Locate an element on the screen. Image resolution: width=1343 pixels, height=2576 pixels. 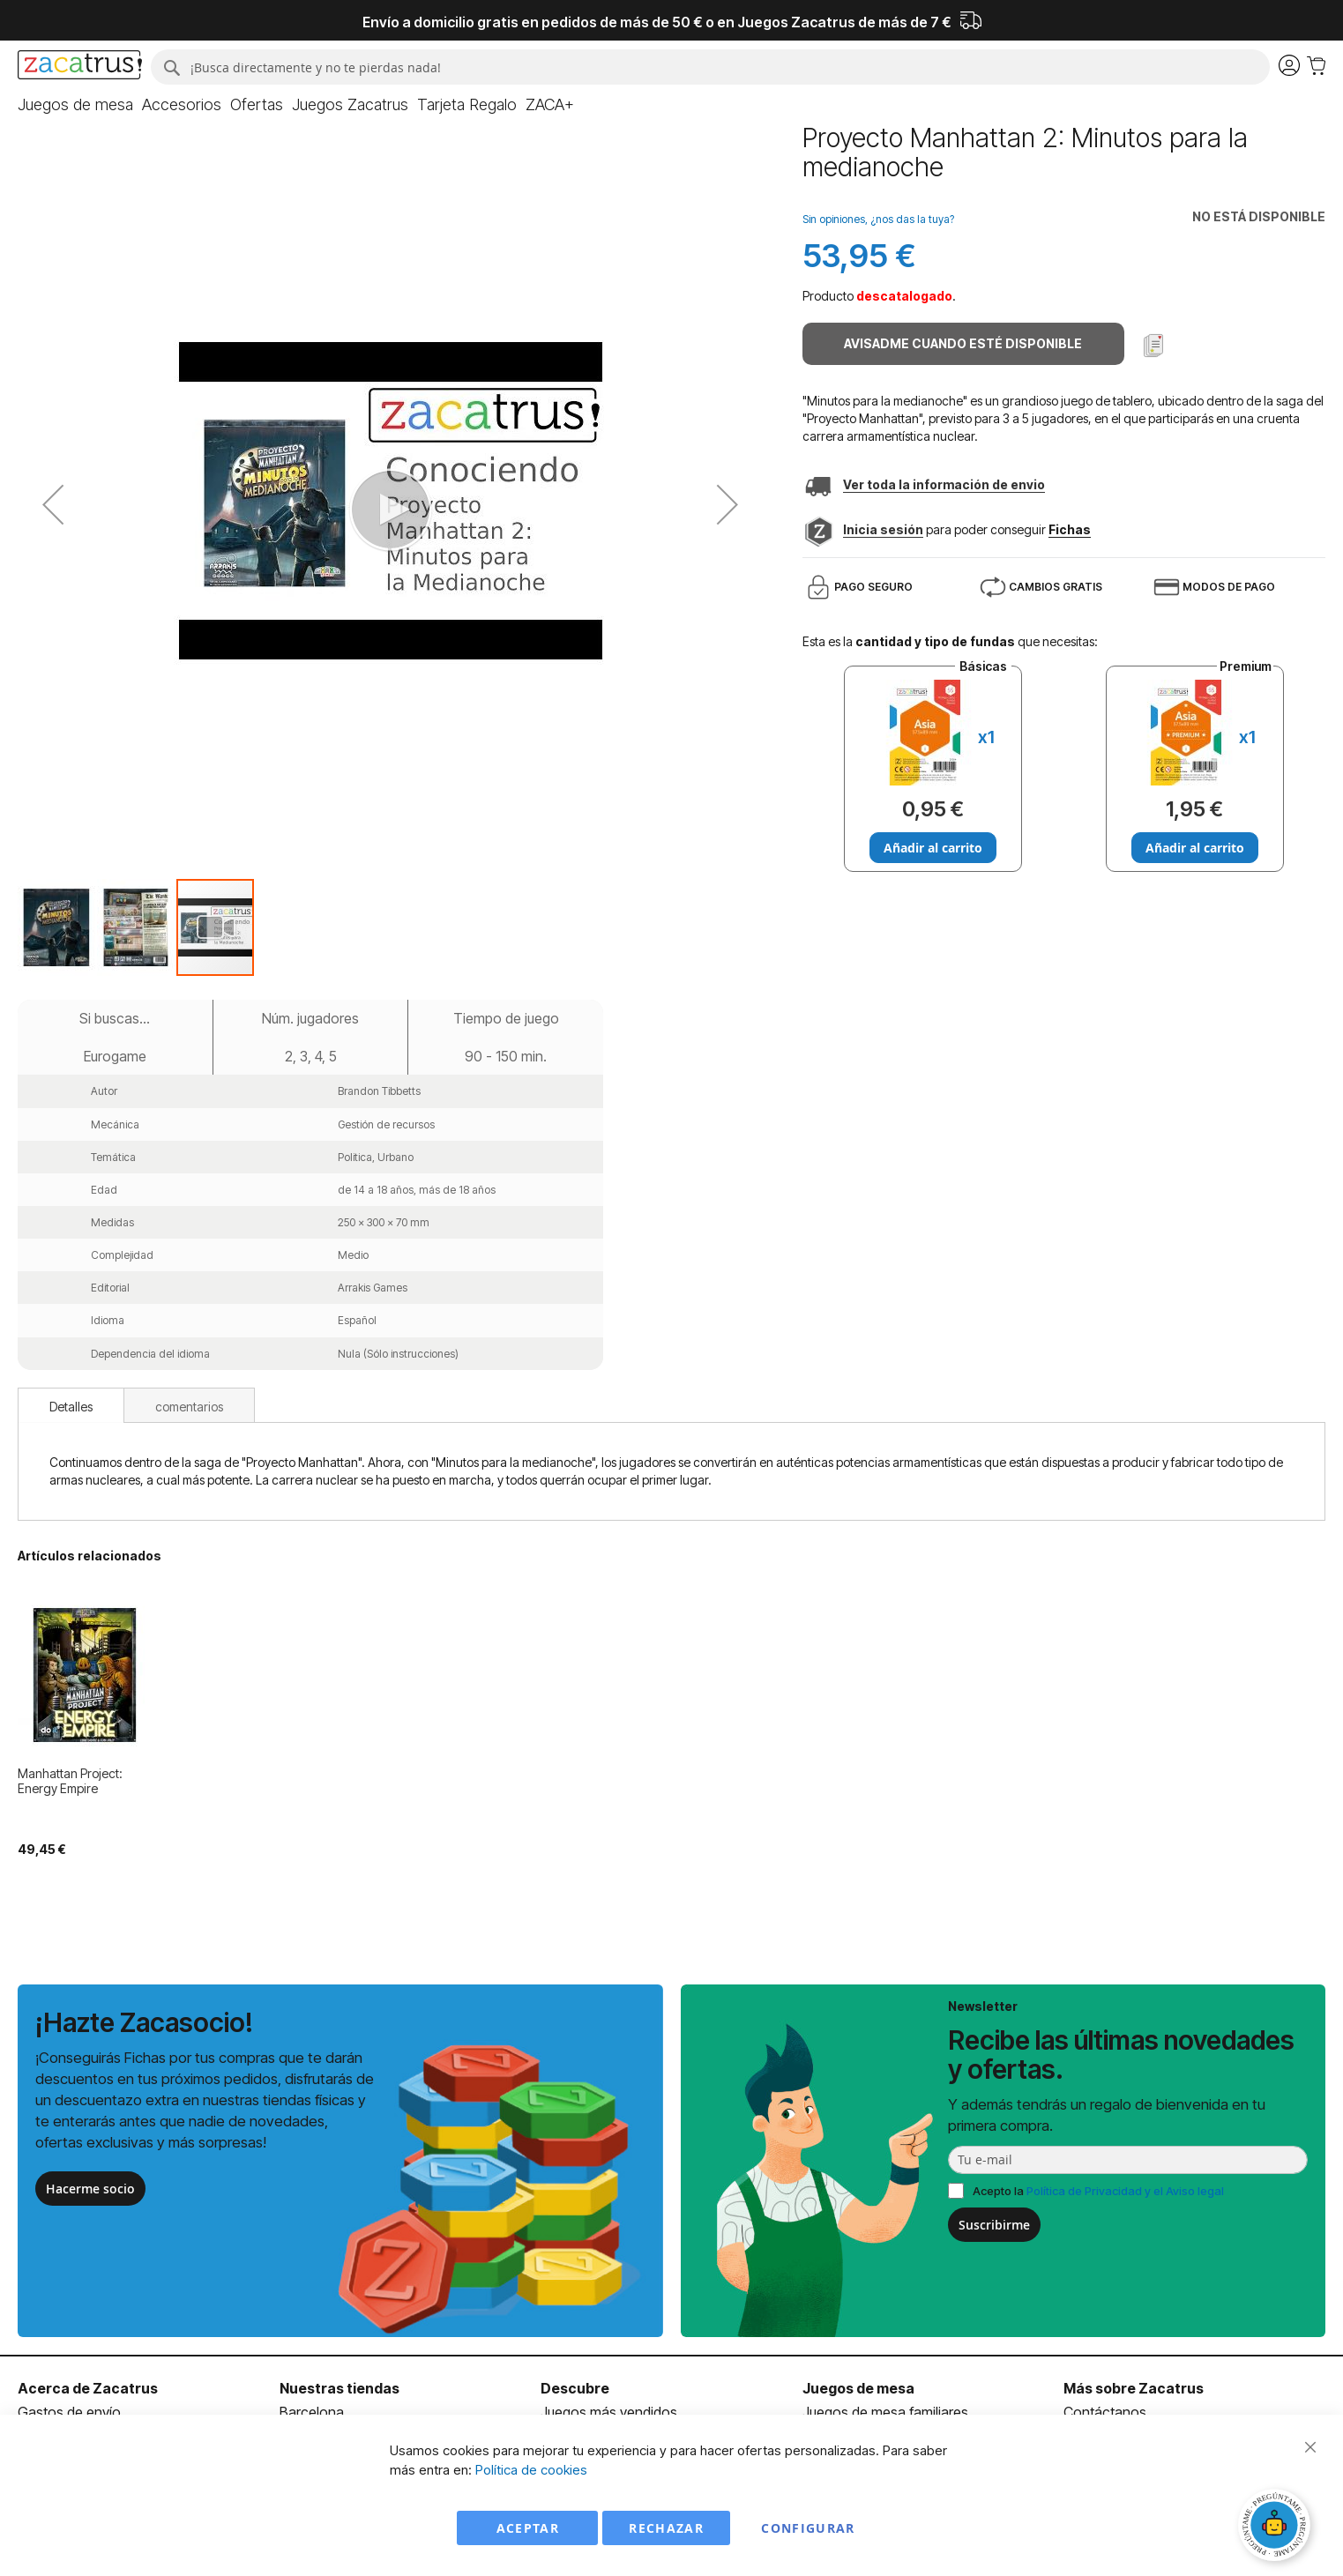
Política de cookies is located at coordinates (531, 2469).